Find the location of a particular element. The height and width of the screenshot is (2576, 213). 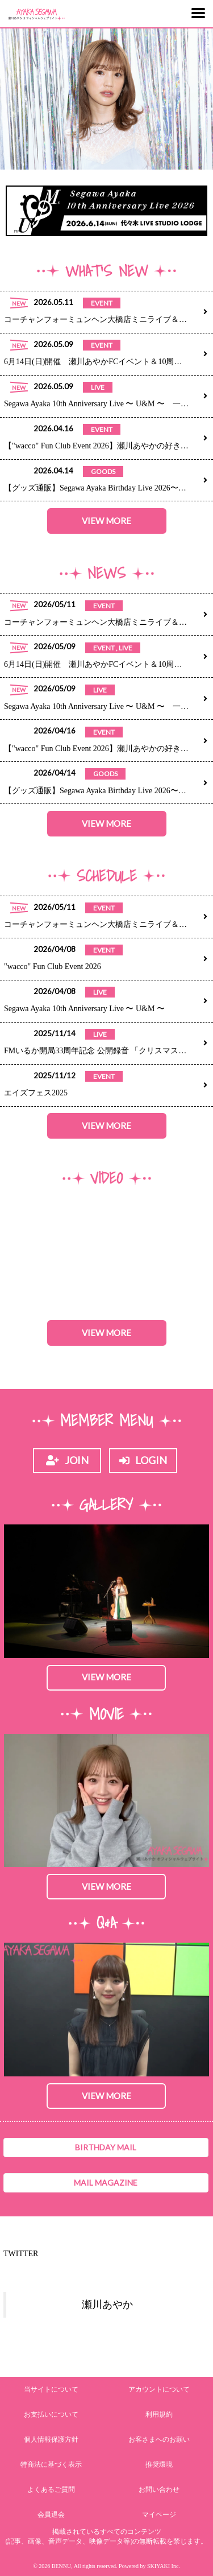

BIRTHDAY MAIL is located at coordinates (105, 2147).